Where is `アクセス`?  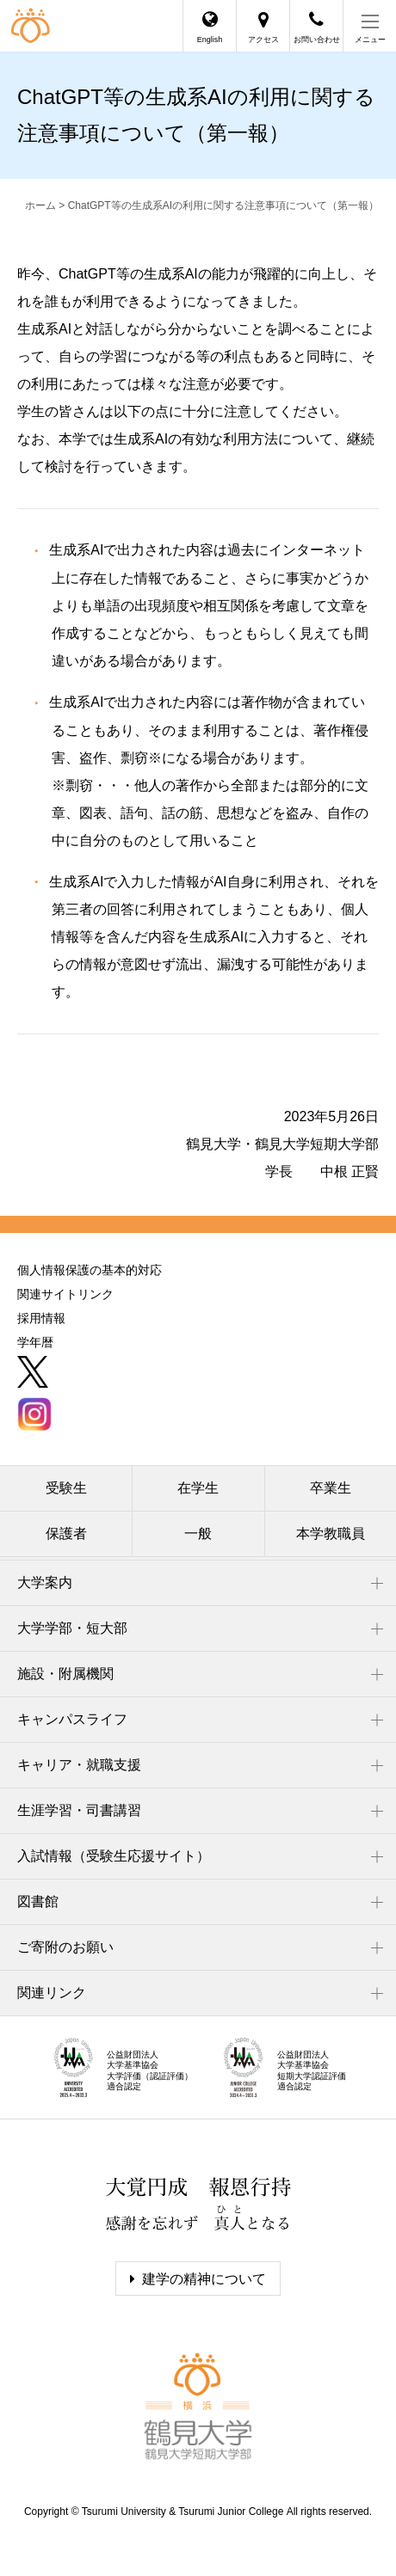
アクセス is located at coordinates (263, 39).